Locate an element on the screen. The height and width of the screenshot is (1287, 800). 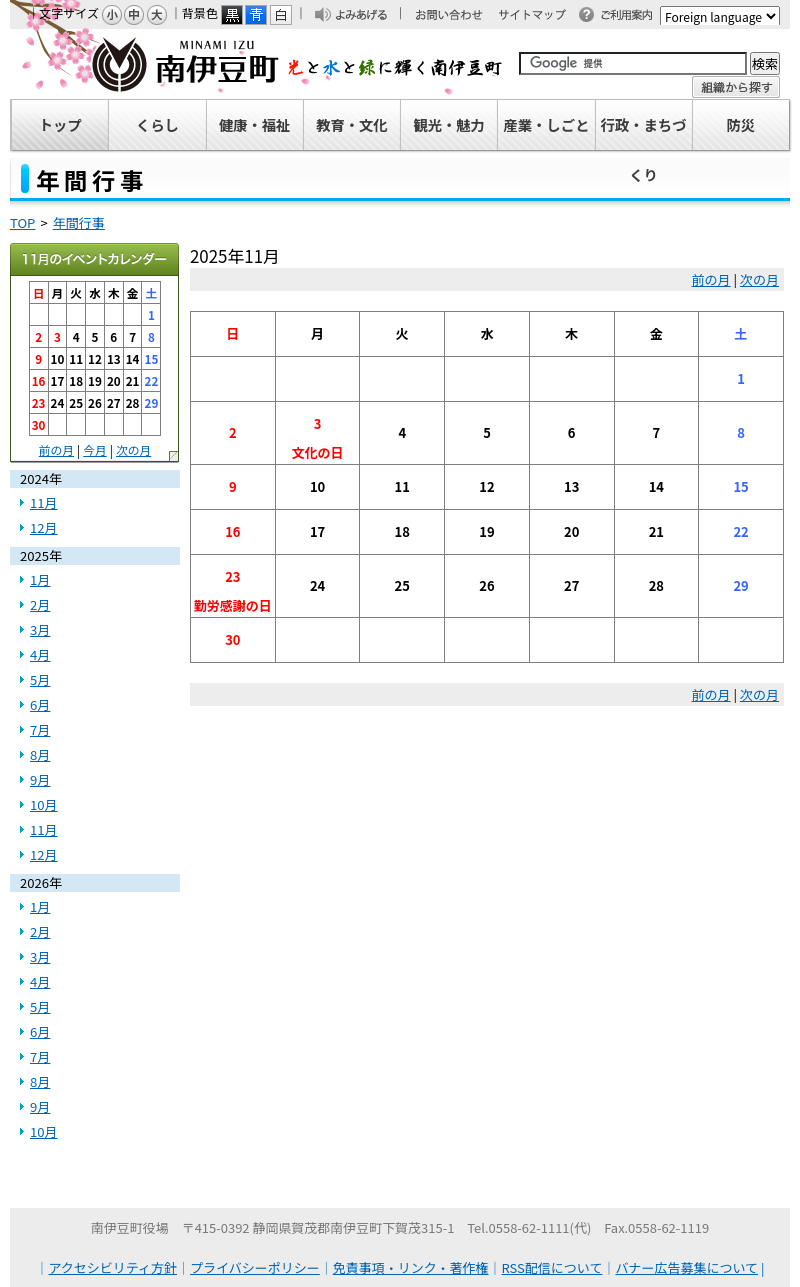
6月 is located at coordinates (40, 704).